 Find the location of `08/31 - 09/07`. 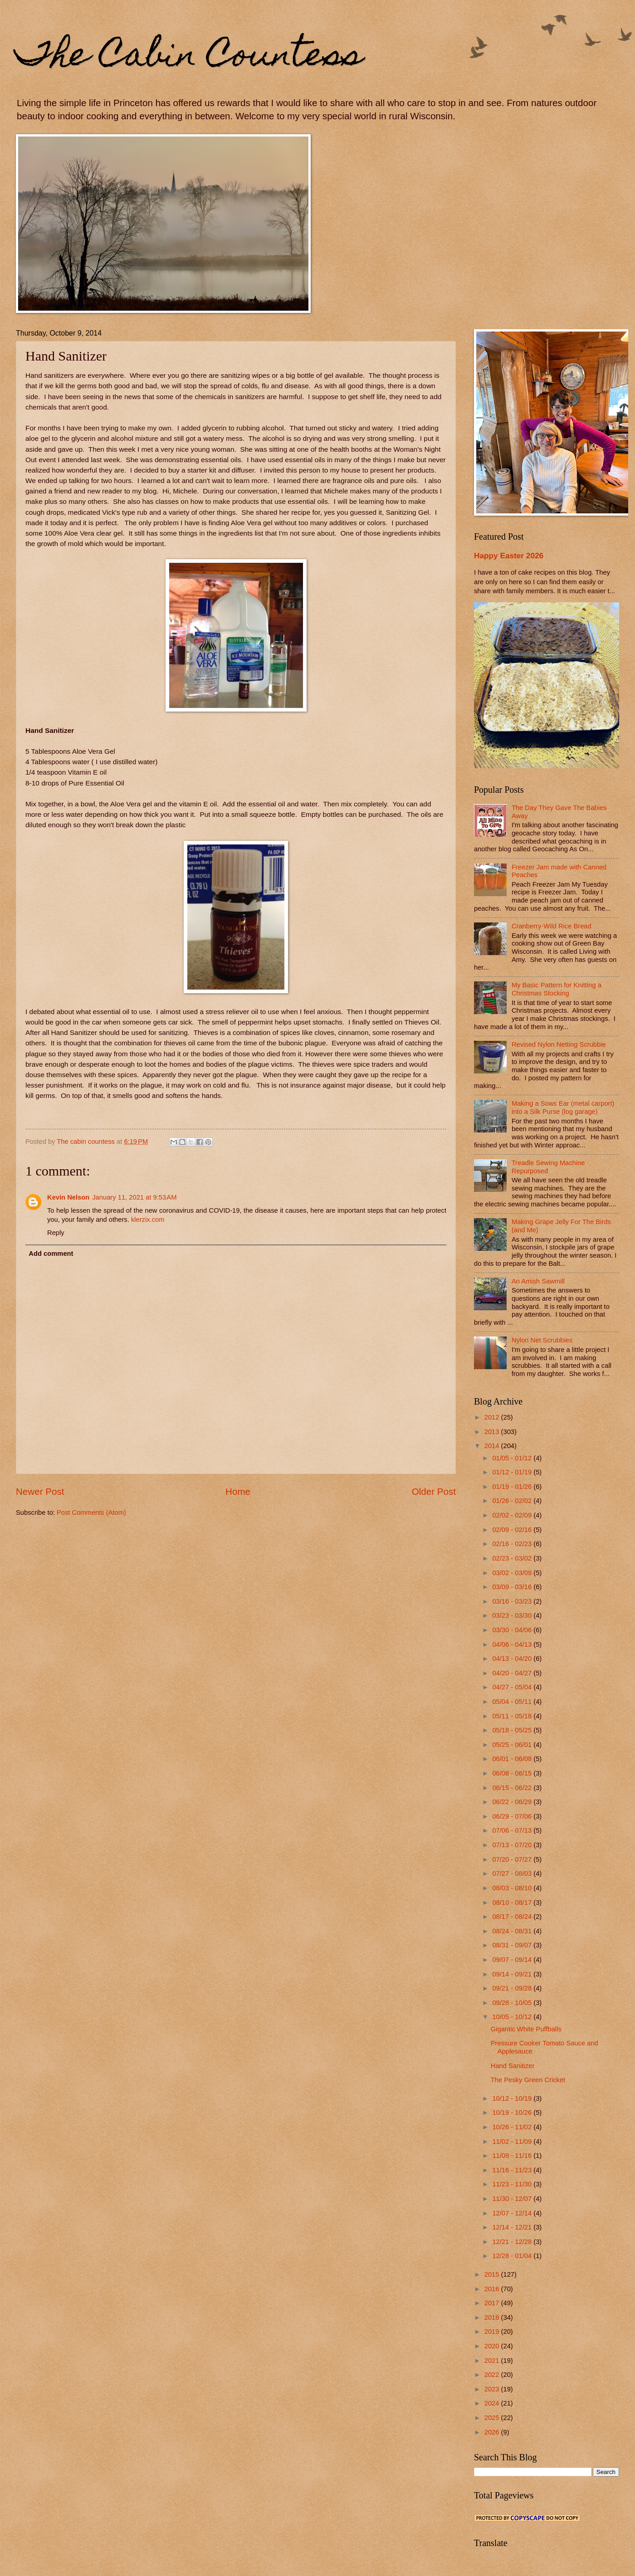

08/31 - 09/07 is located at coordinates (512, 1945).